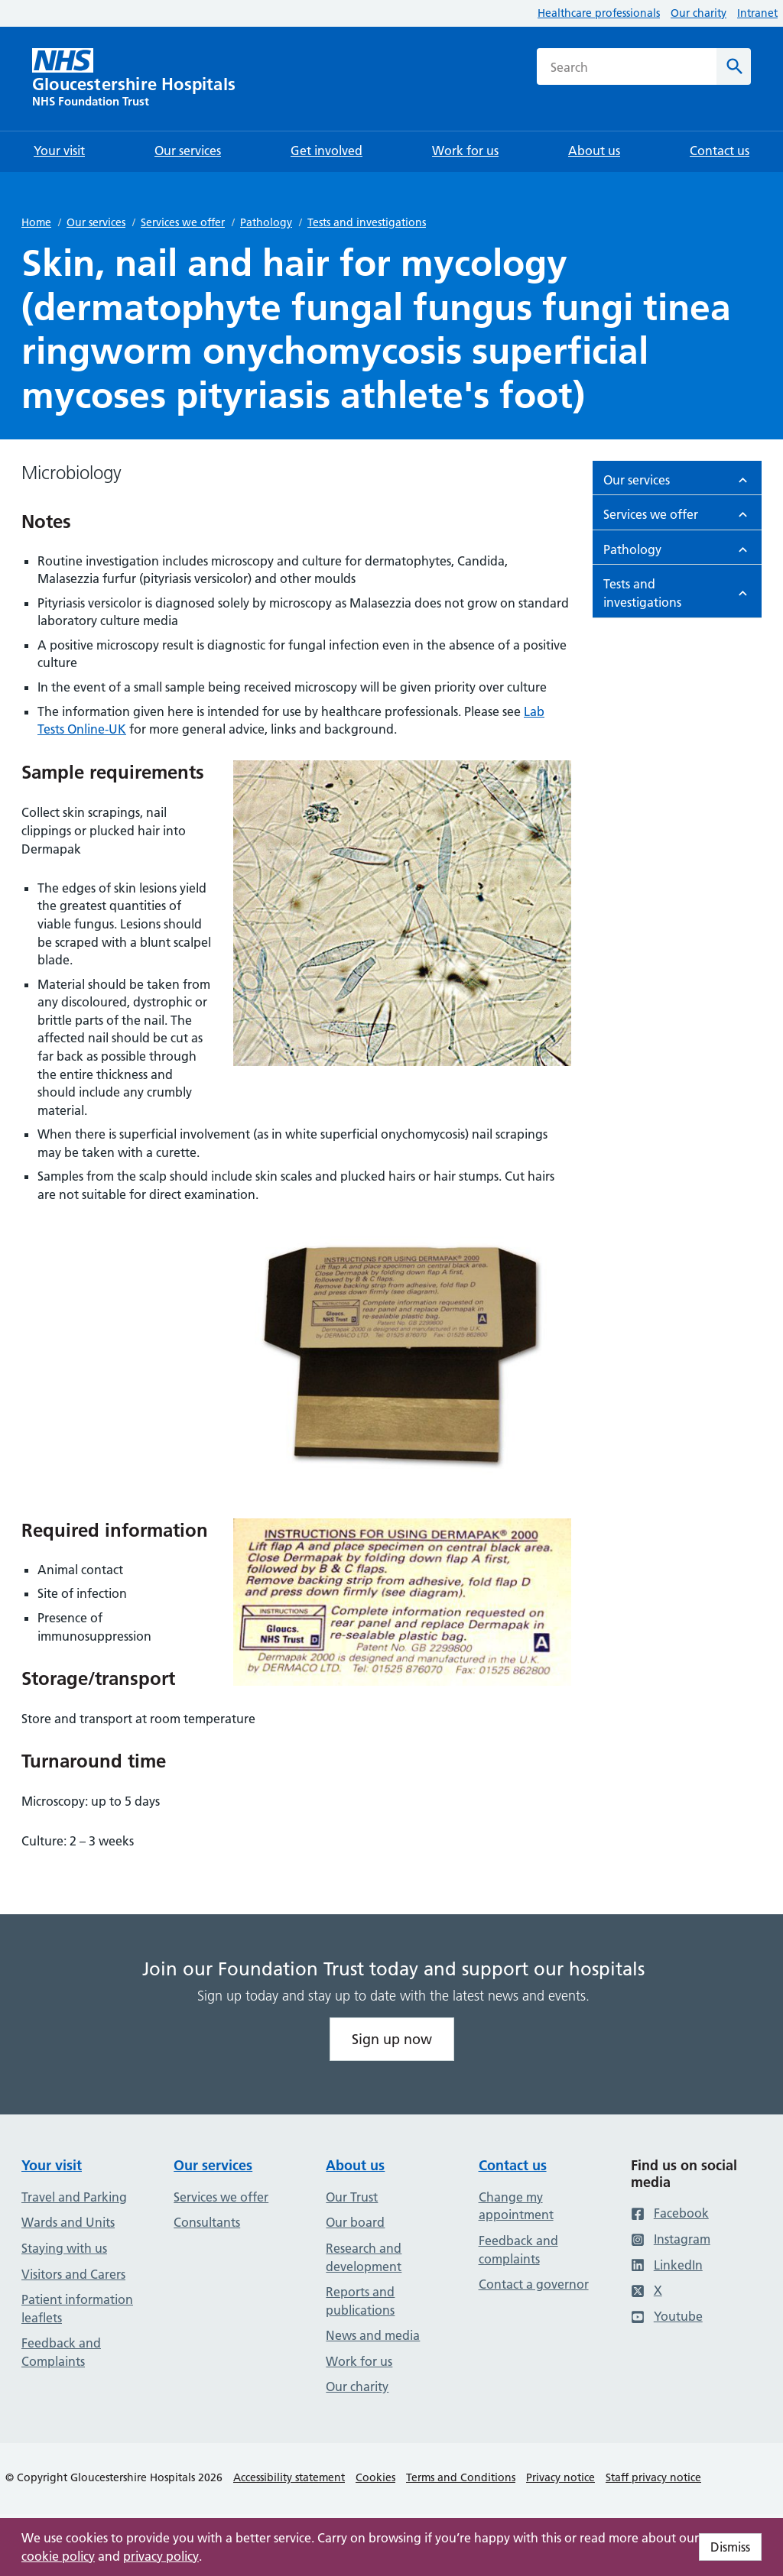 Image resolution: width=783 pixels, height=2576 pixels. Describe the element at coordinates (757, 13) in the screenshot. I see `Intranet` at that location.